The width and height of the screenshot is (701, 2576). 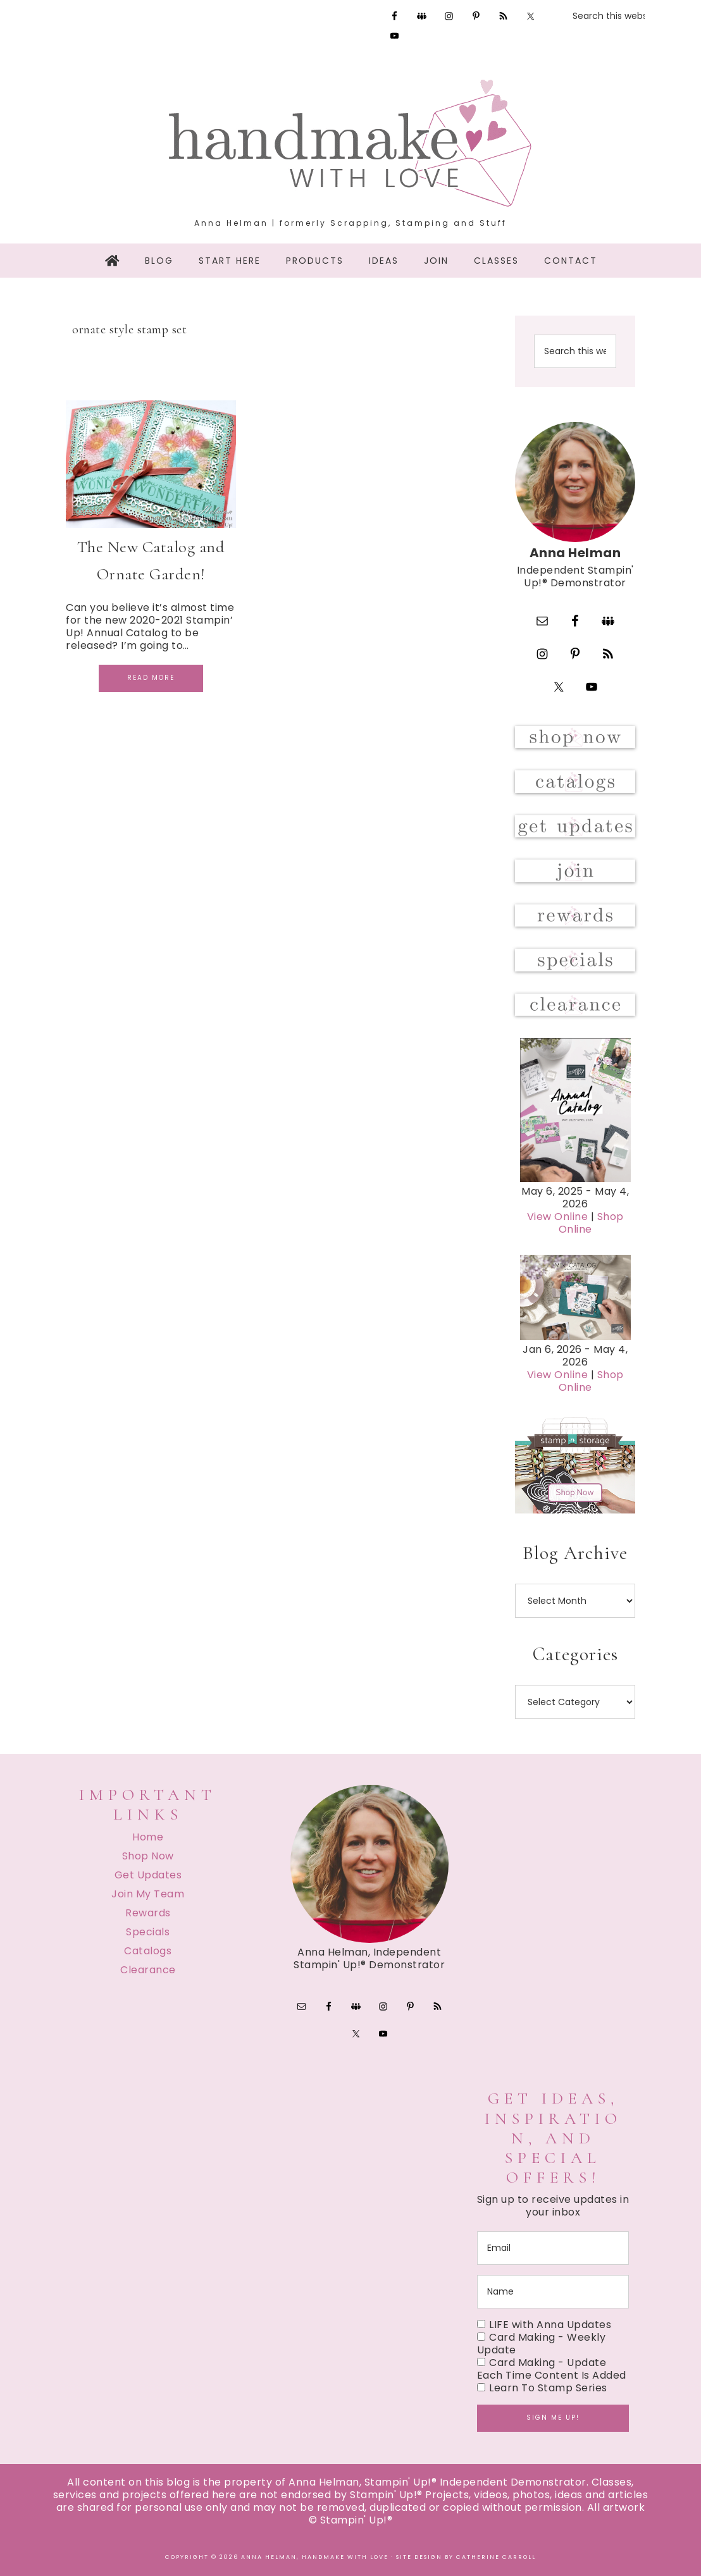 What do you see at coordinates (148, 1913) in the screenshot?
I see `Rewards` at bounding box center [148, 1913].